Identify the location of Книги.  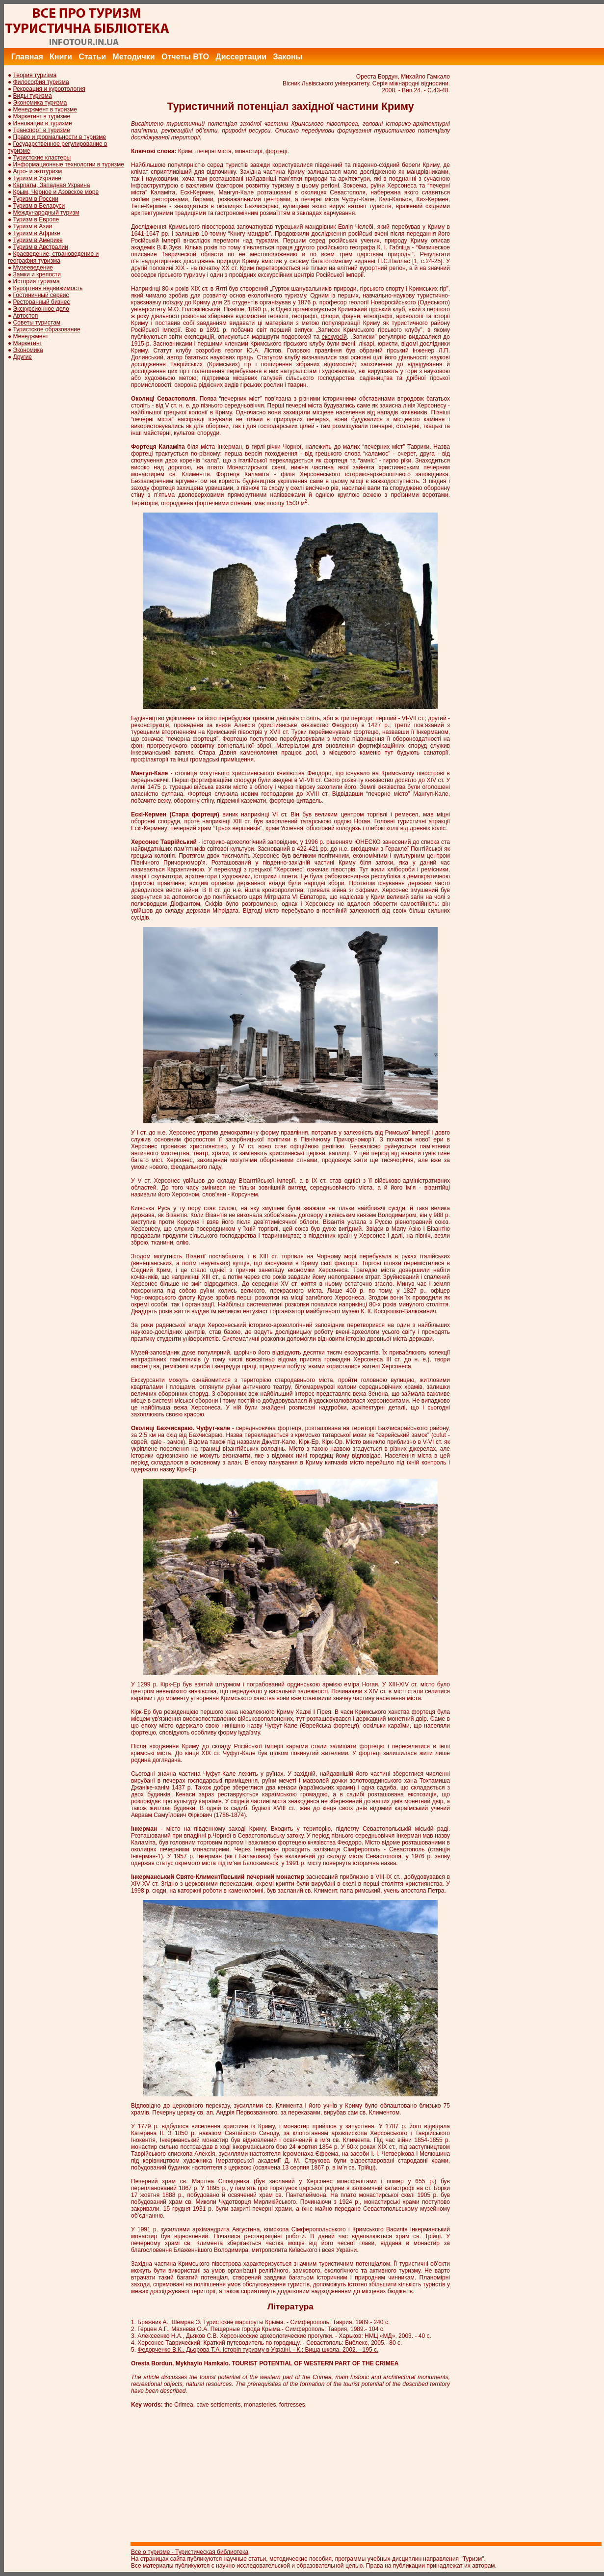
(61, 57).